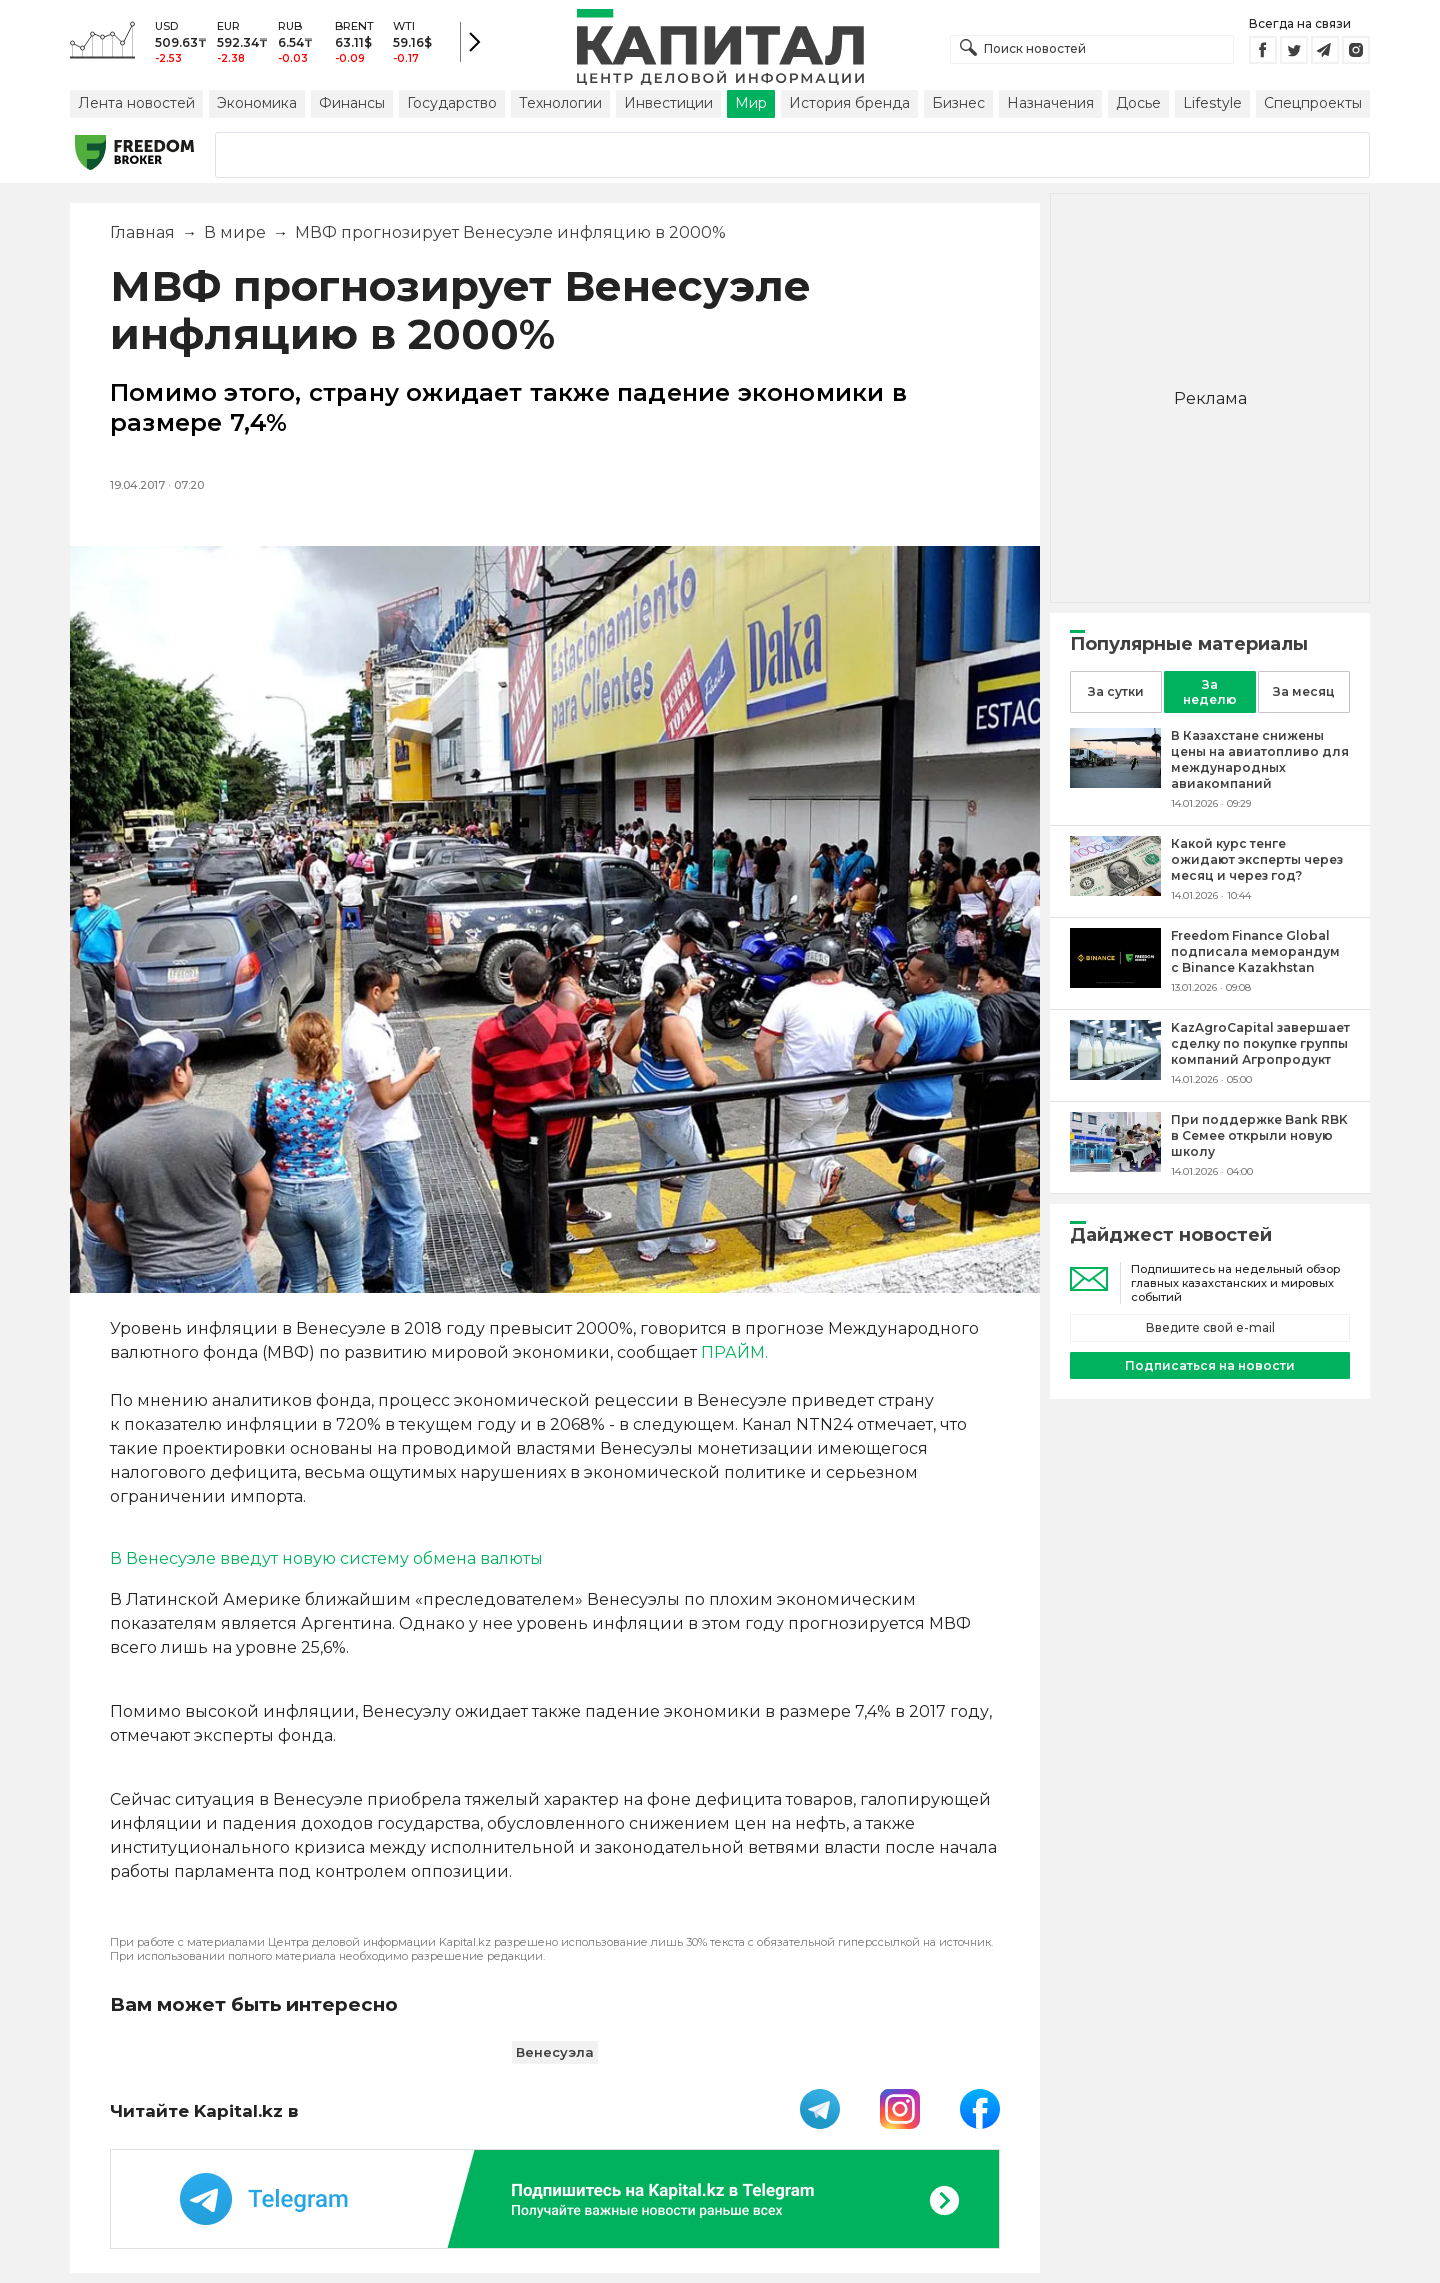 Image resolution: width=1440 pixels, height=2283 pixels. I want to click on [Freedom Finance Global подписала меморандум с Binance Kazakhstan], so click(1115, 982).